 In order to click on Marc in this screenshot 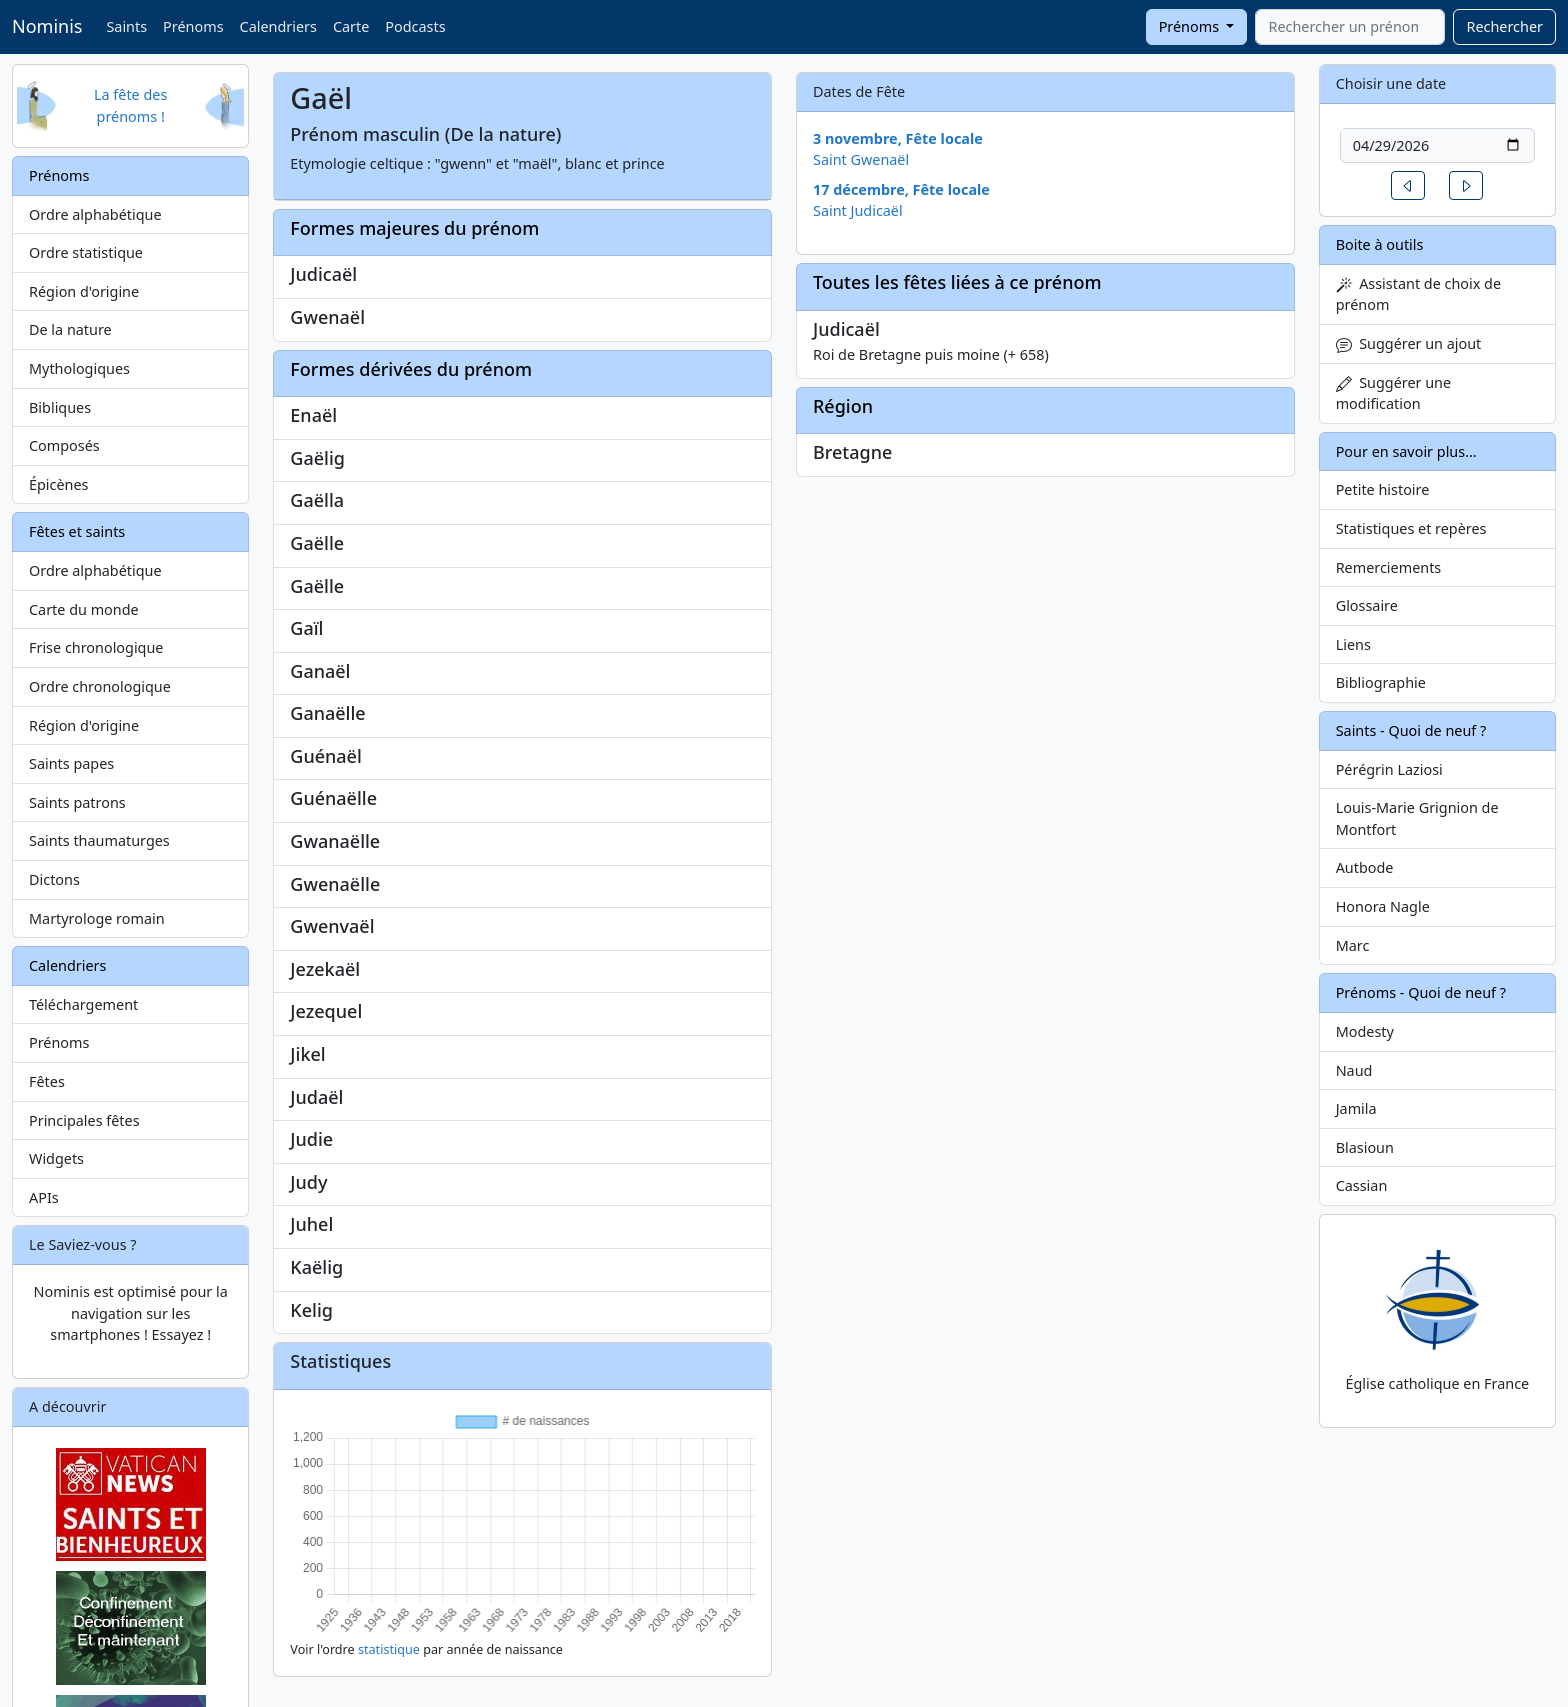, I will do `click(1353, 945)`.